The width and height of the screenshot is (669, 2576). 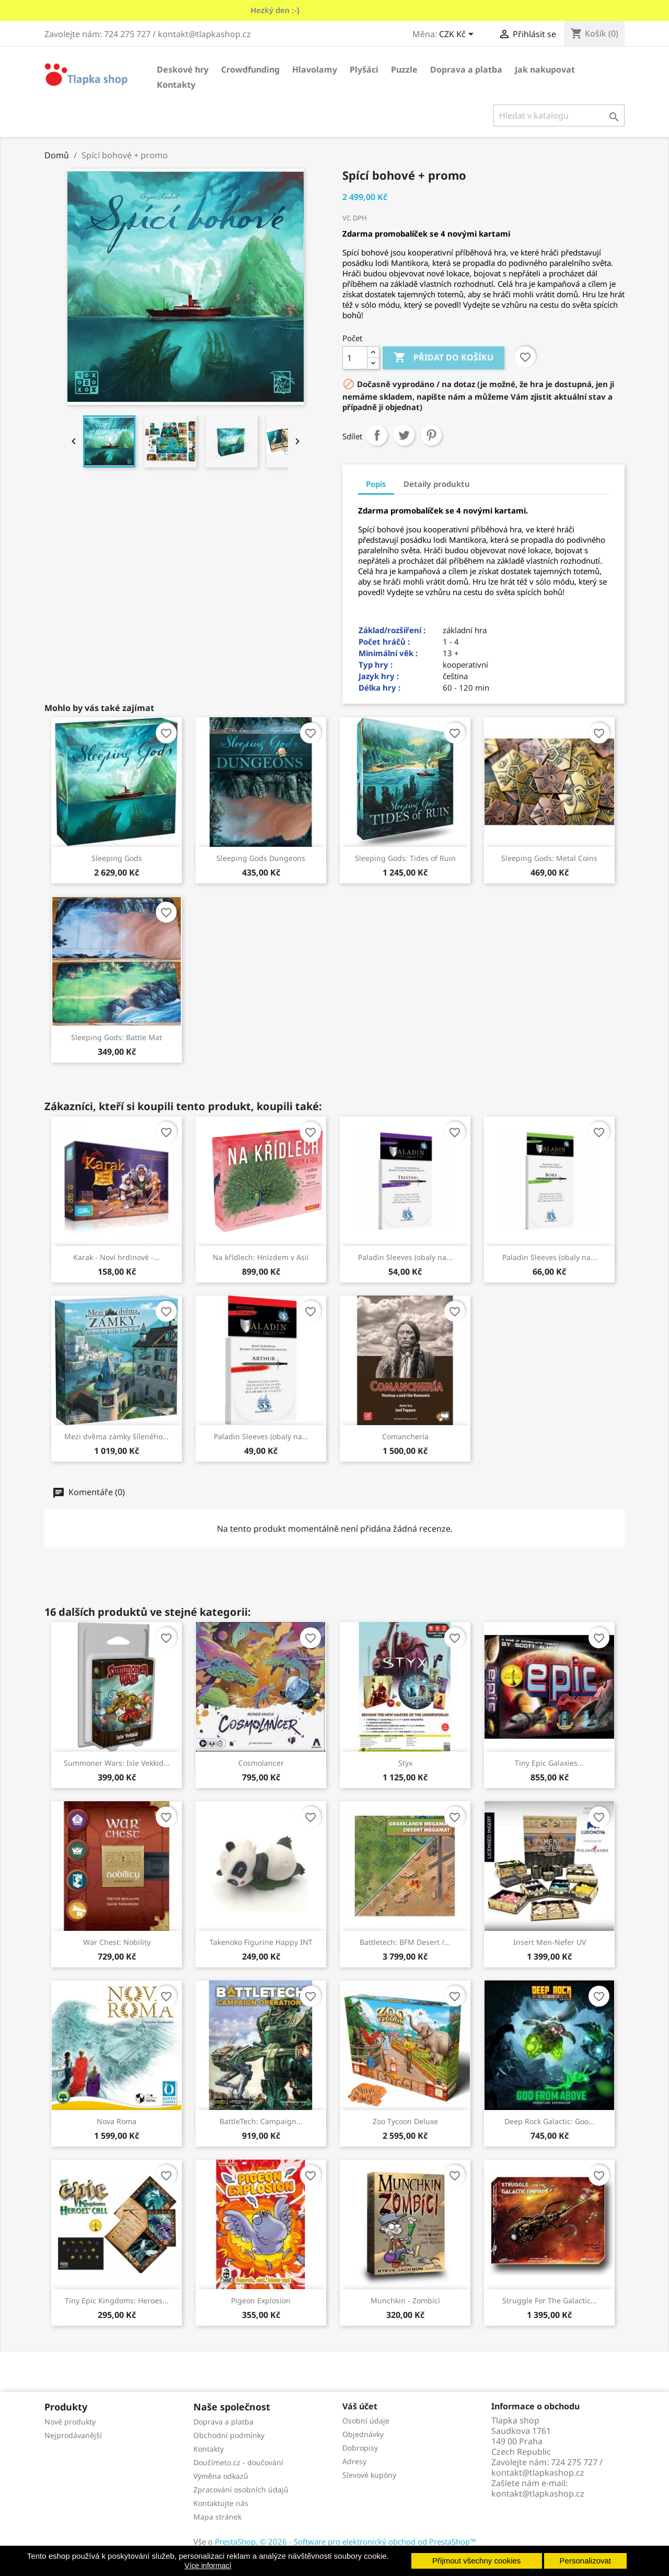 I want to click on Cosmolancer, so click(x=261, y=1763).